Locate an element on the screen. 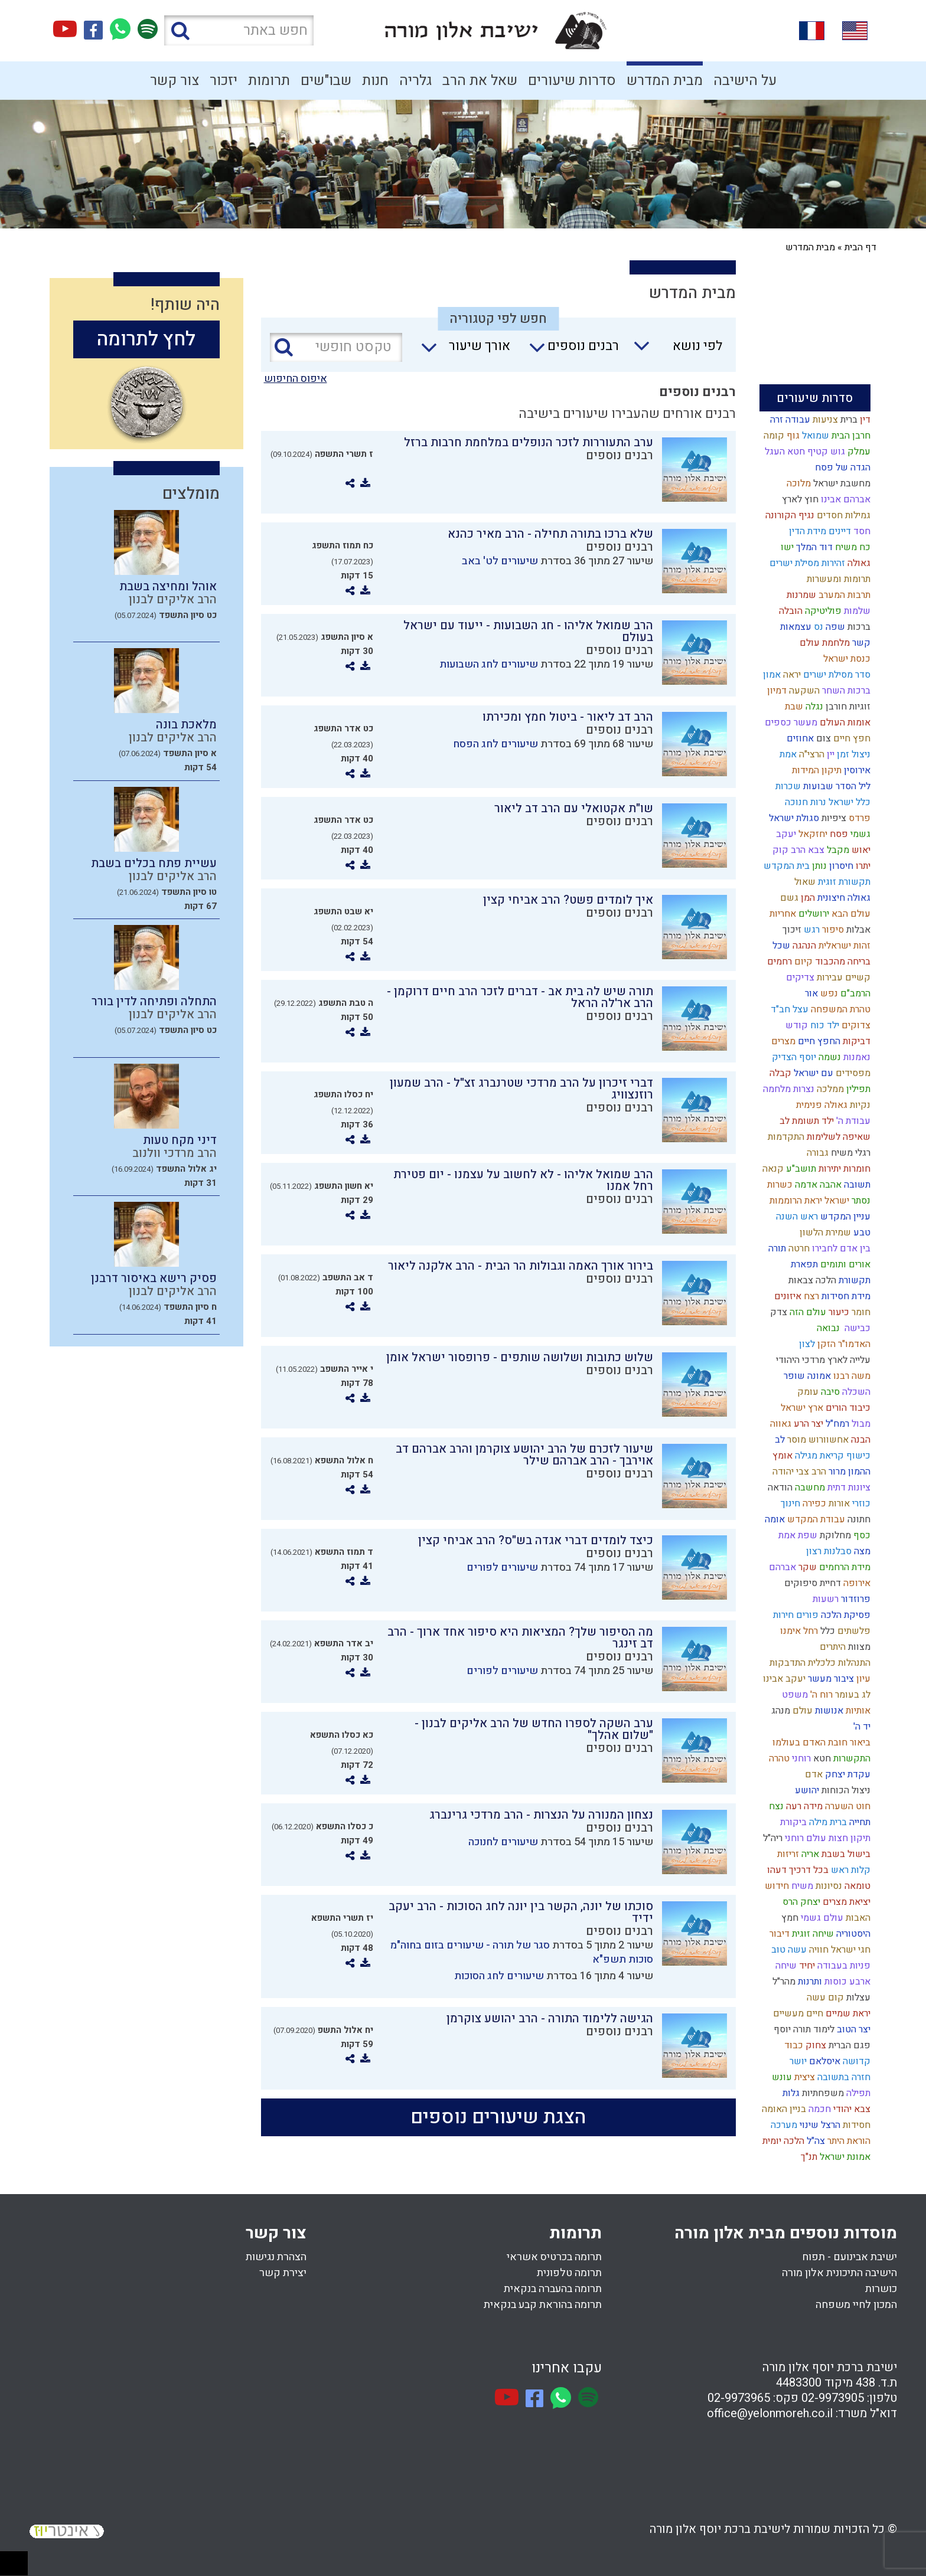 This screenshot has width=926, height=2576. ההמון is located at coordinates (858, 1471).